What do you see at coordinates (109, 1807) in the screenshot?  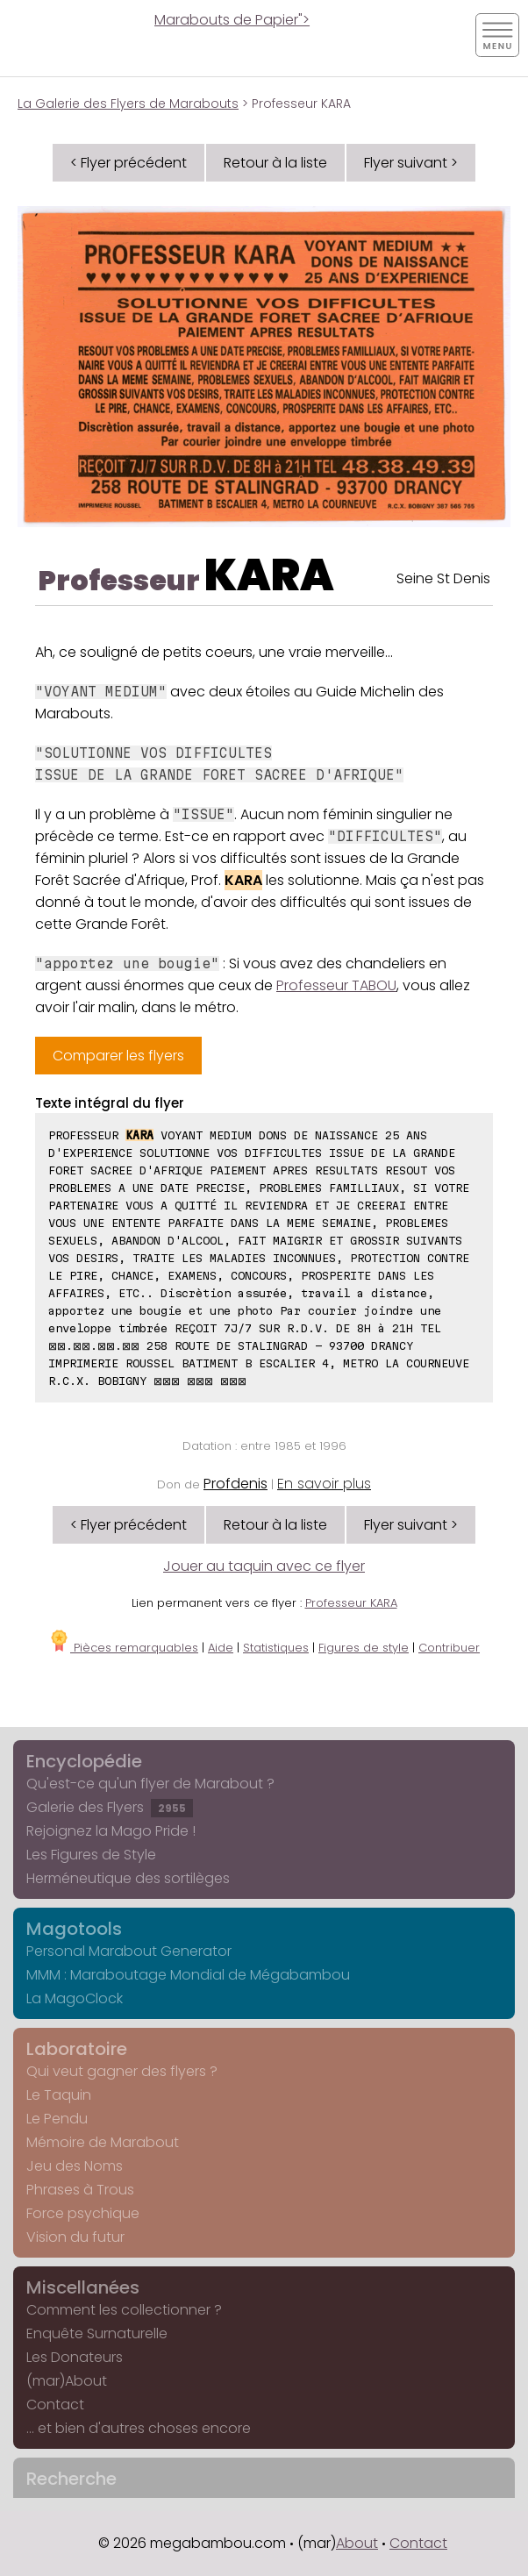 I see `Galerie des Flyers` at bounding box center [109, 1807].